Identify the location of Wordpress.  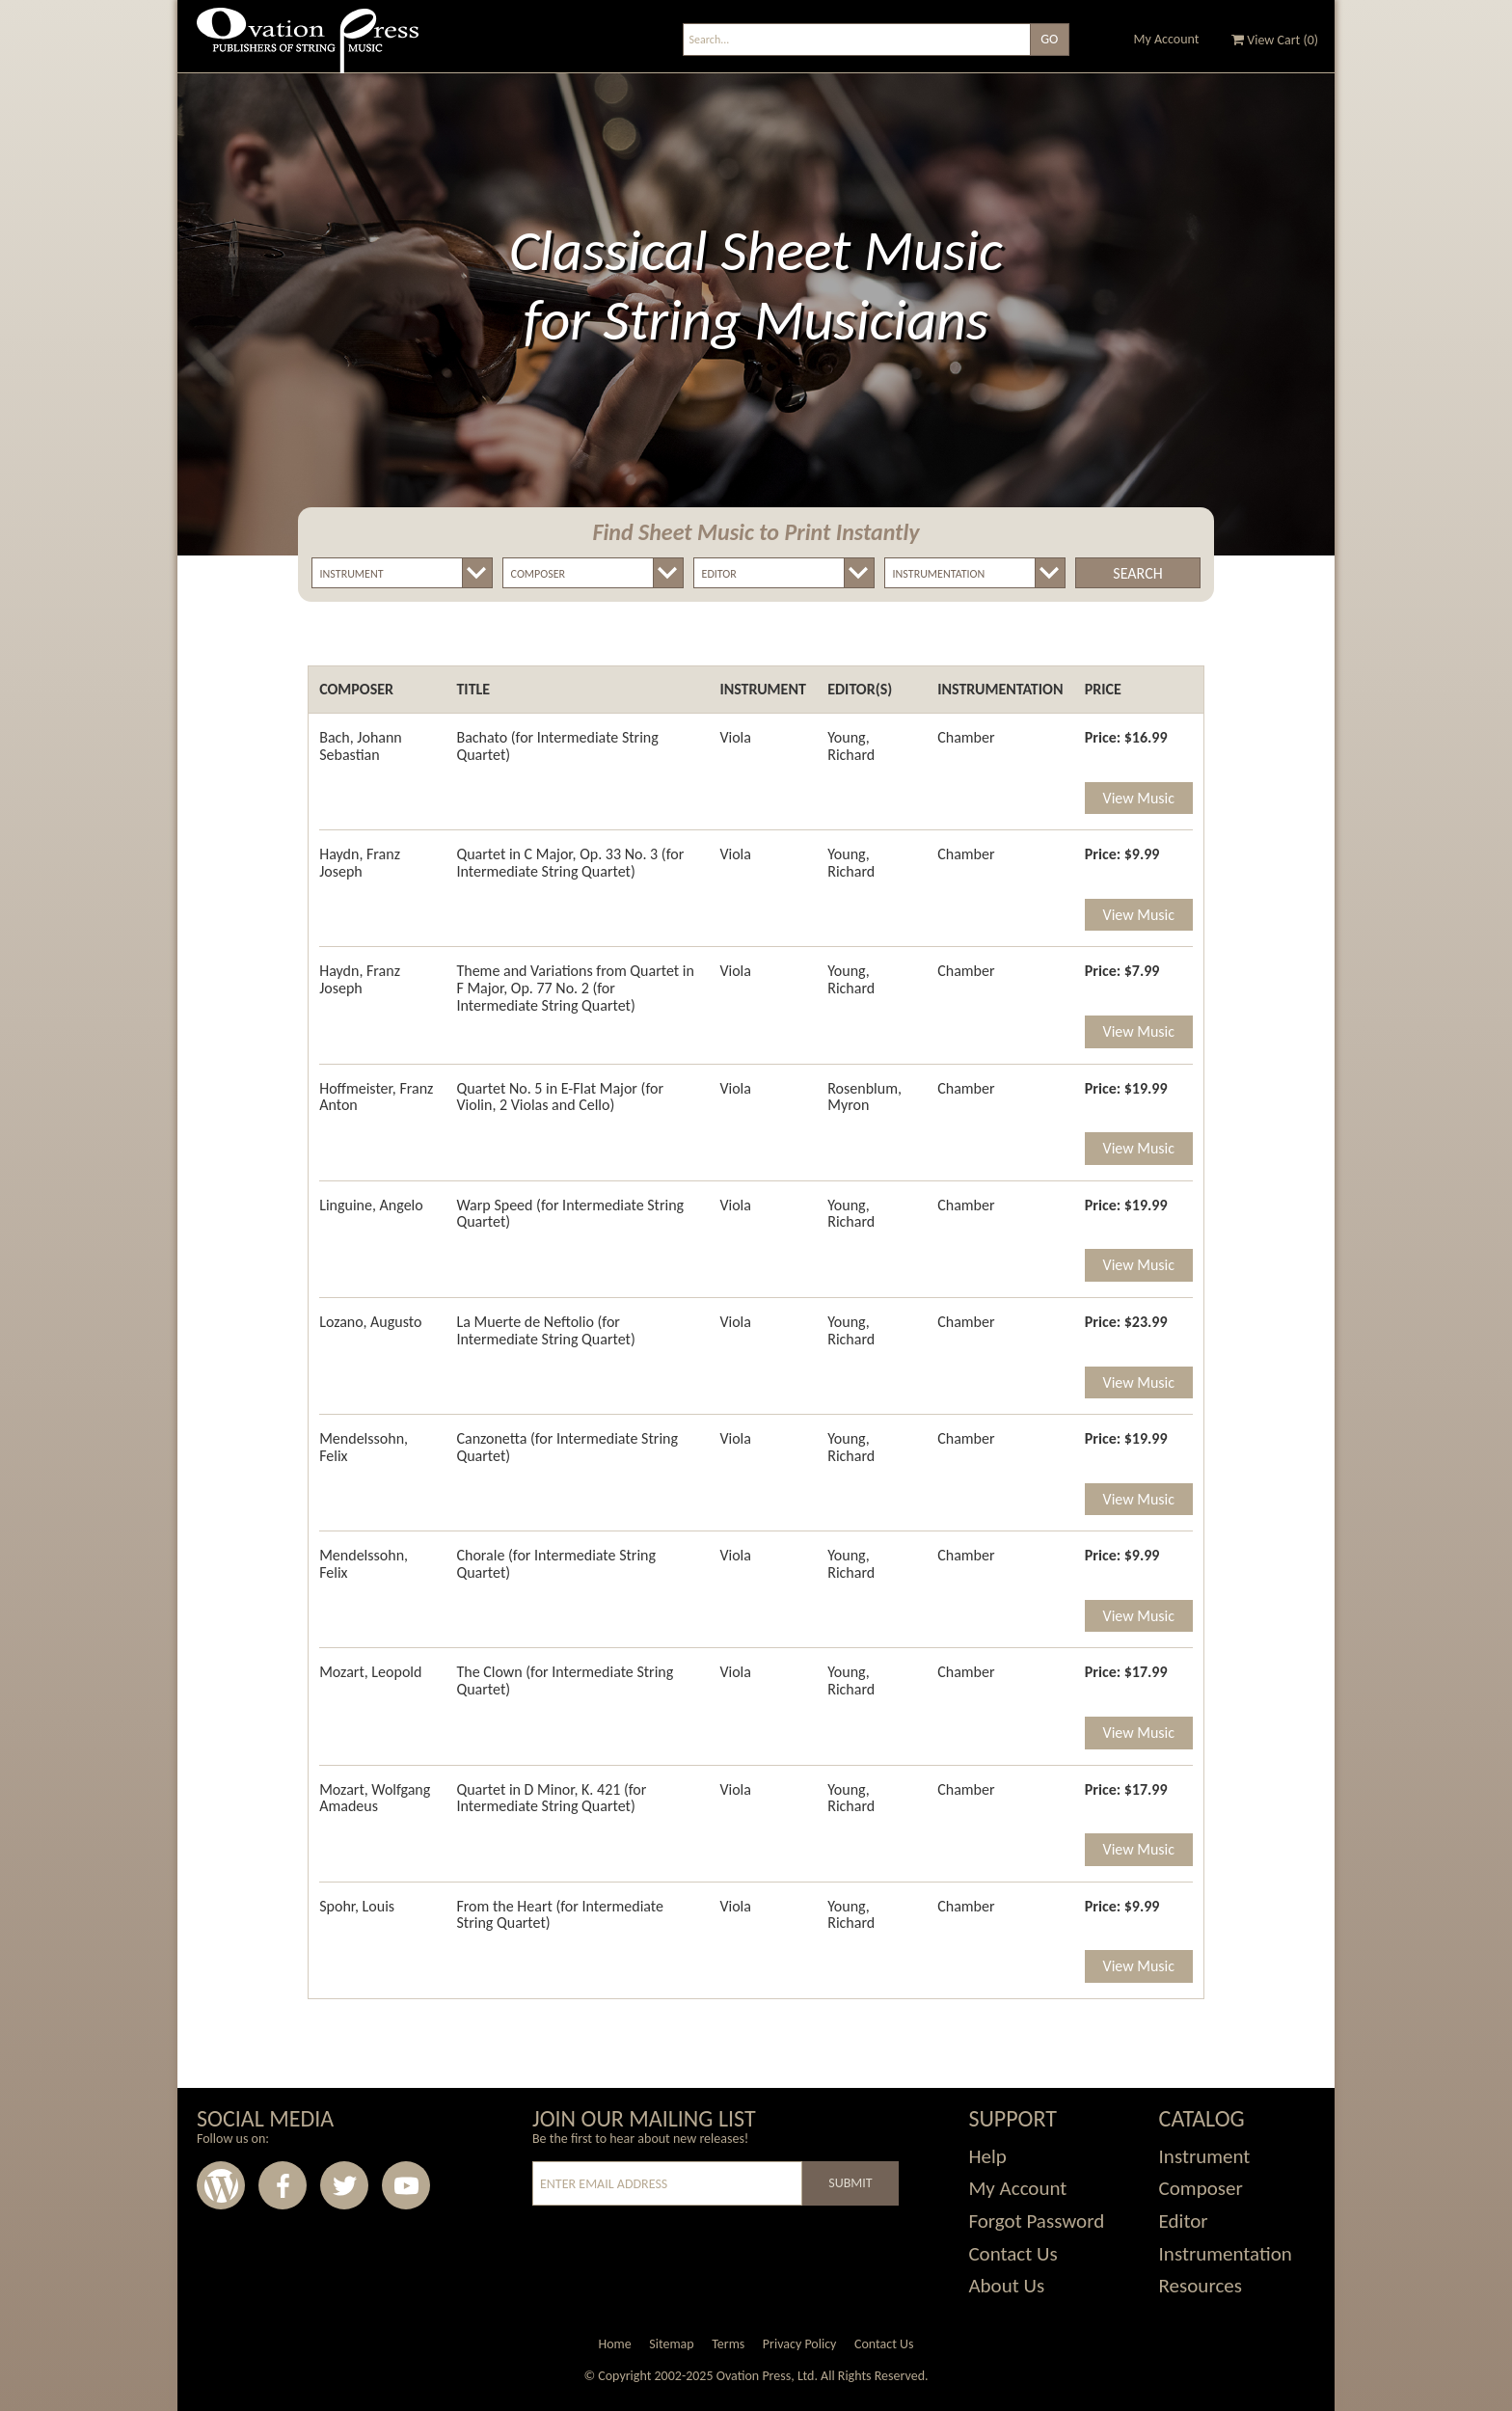
(221, 2185).